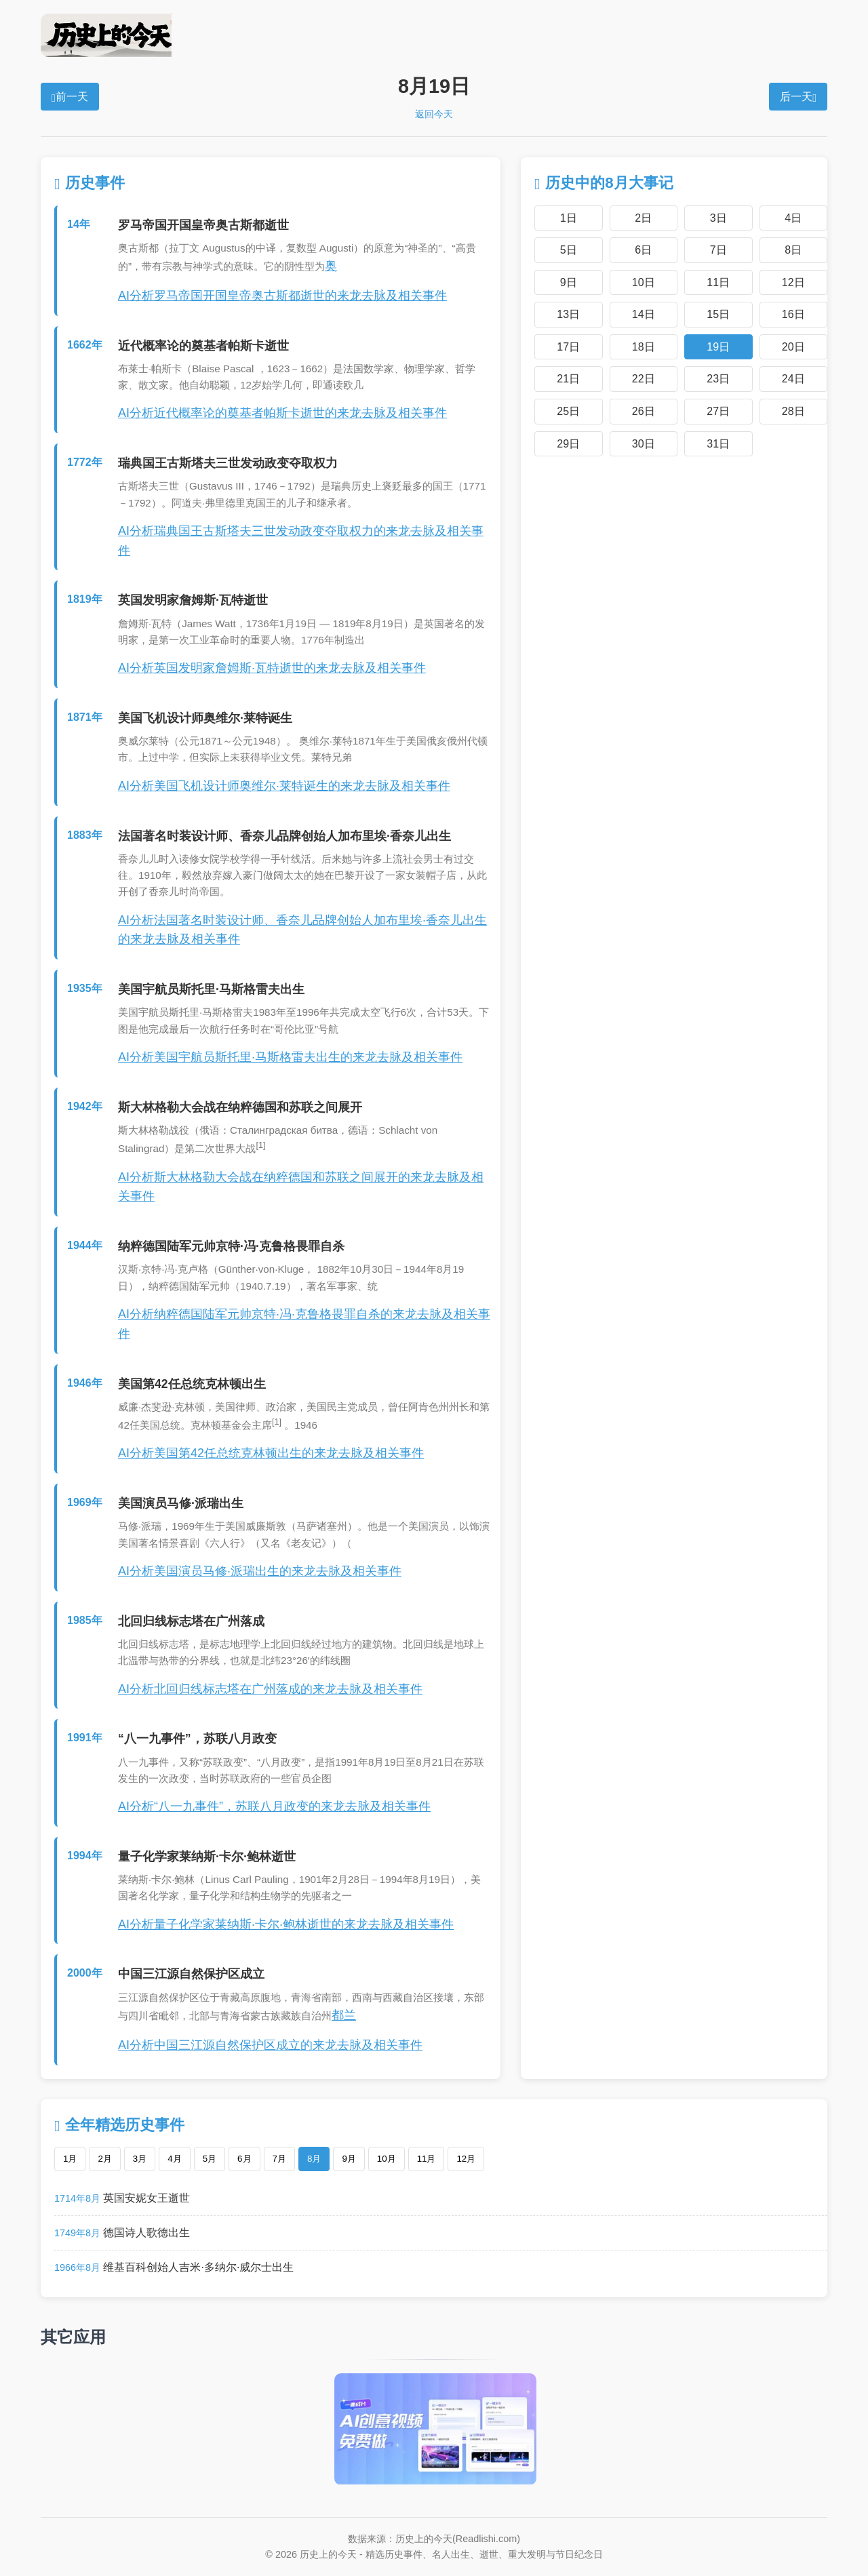 Image resolution: width=868 pixels, height=2576 pixels. I want to click on AI分析量子化学家莱纳斯·卡尔·鲍林逝世的来龙去脉及相关事件, so click(286, 1924).